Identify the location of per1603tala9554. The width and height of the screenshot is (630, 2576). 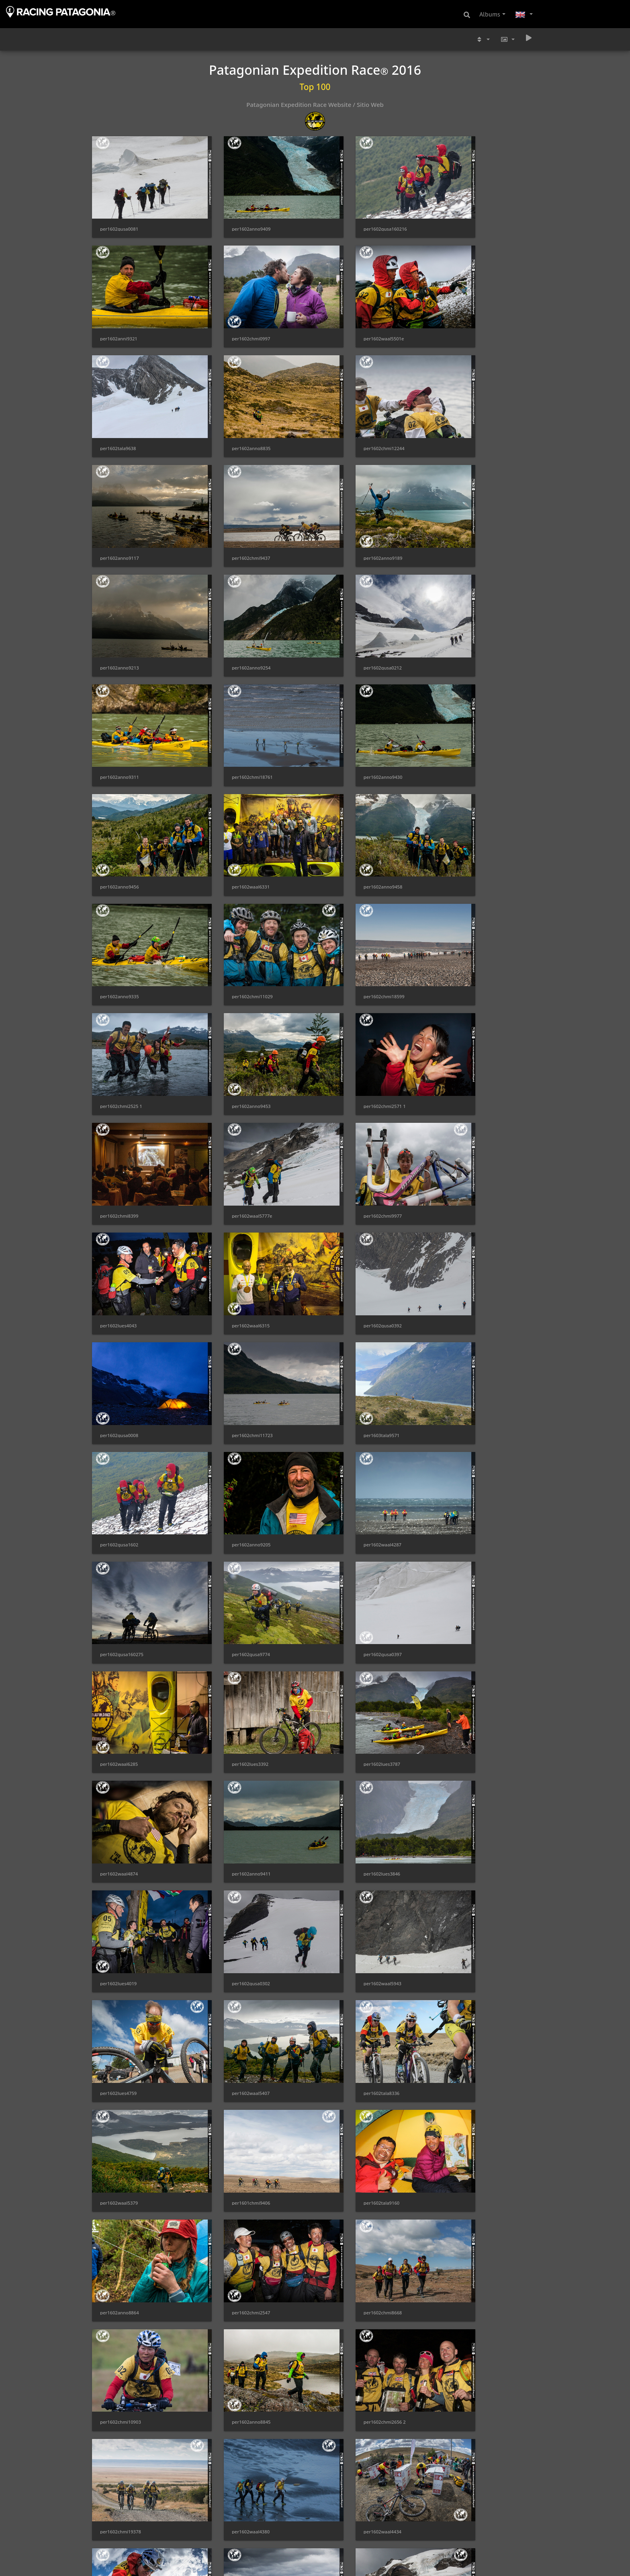
(461, 2563).